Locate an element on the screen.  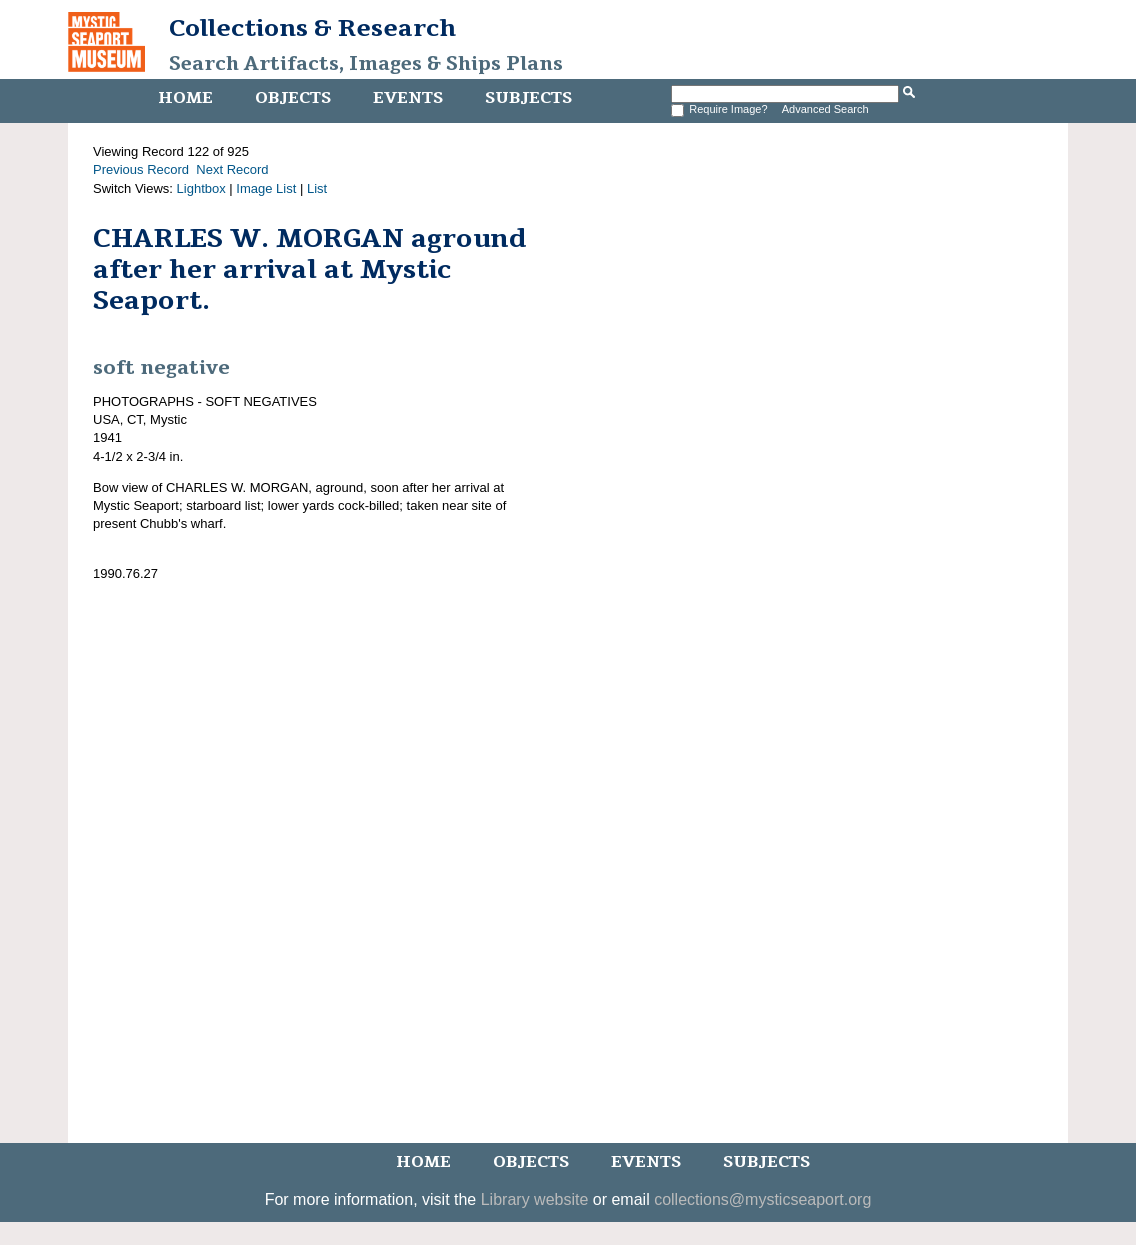
Events is located at coordinates (408, 98).